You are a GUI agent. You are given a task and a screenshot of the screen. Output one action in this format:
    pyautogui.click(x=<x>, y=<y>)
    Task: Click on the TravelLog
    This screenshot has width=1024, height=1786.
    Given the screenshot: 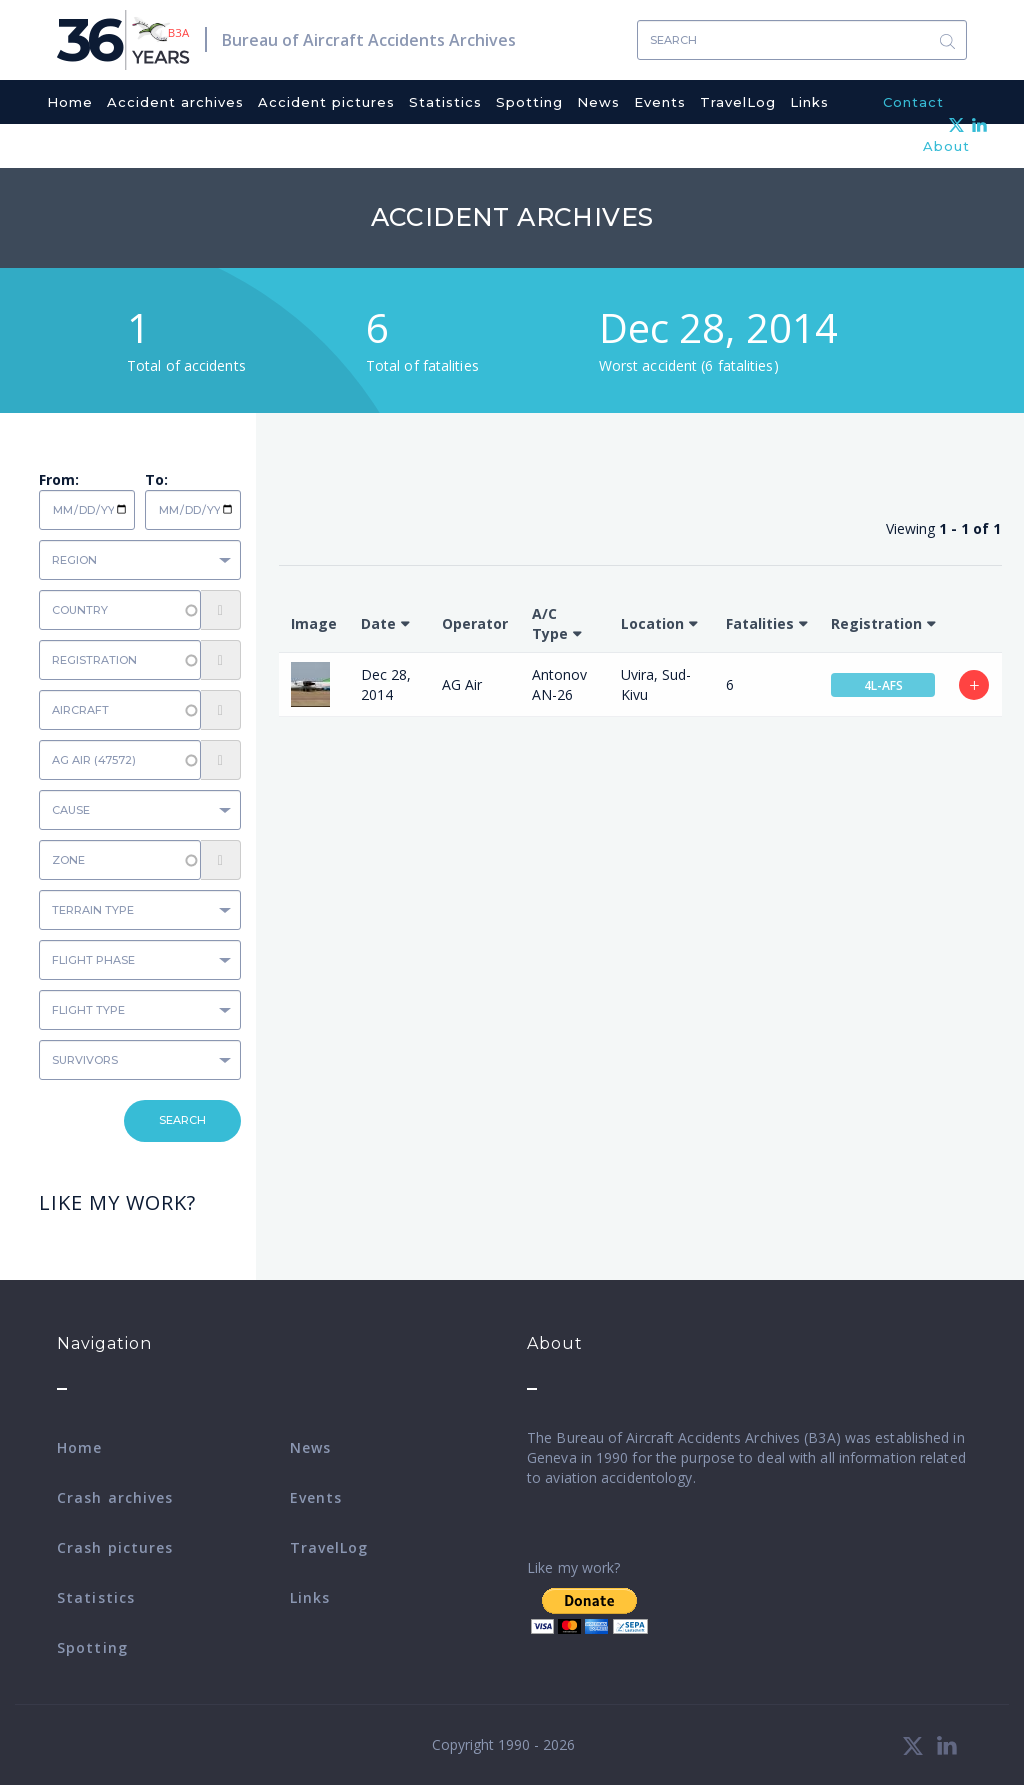 What is the action you would take?
    pyautogui.click(x=738, y=102)
    